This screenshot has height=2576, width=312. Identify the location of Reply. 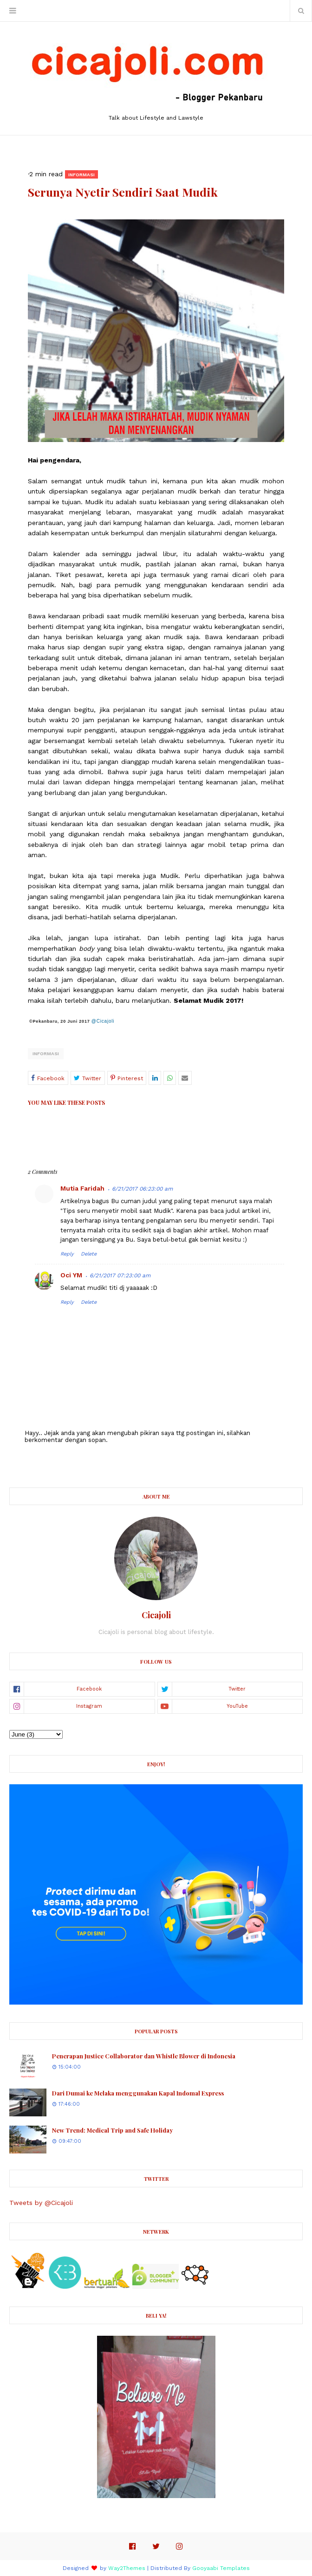
(67, 1254).